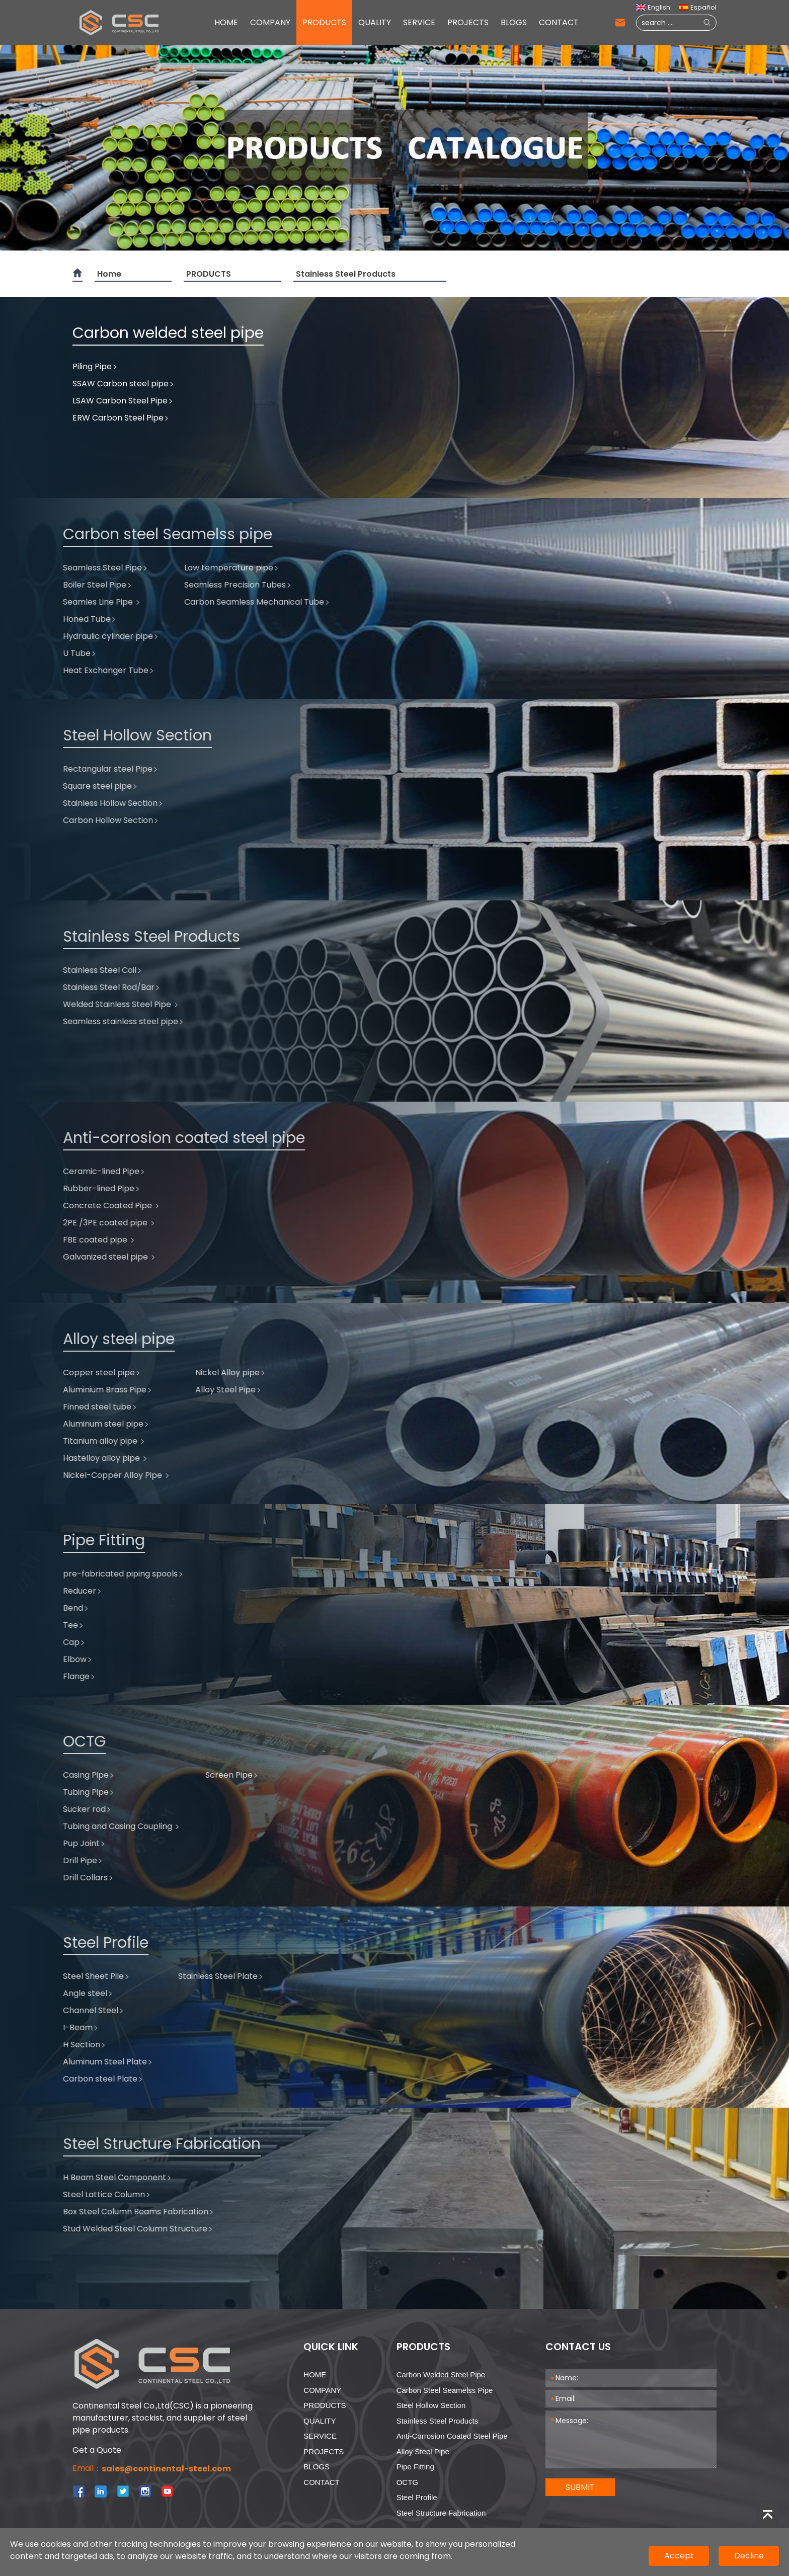  Describe the element at coordinates (559, 22) in the screenshot. I see `CONTACT` at that location.